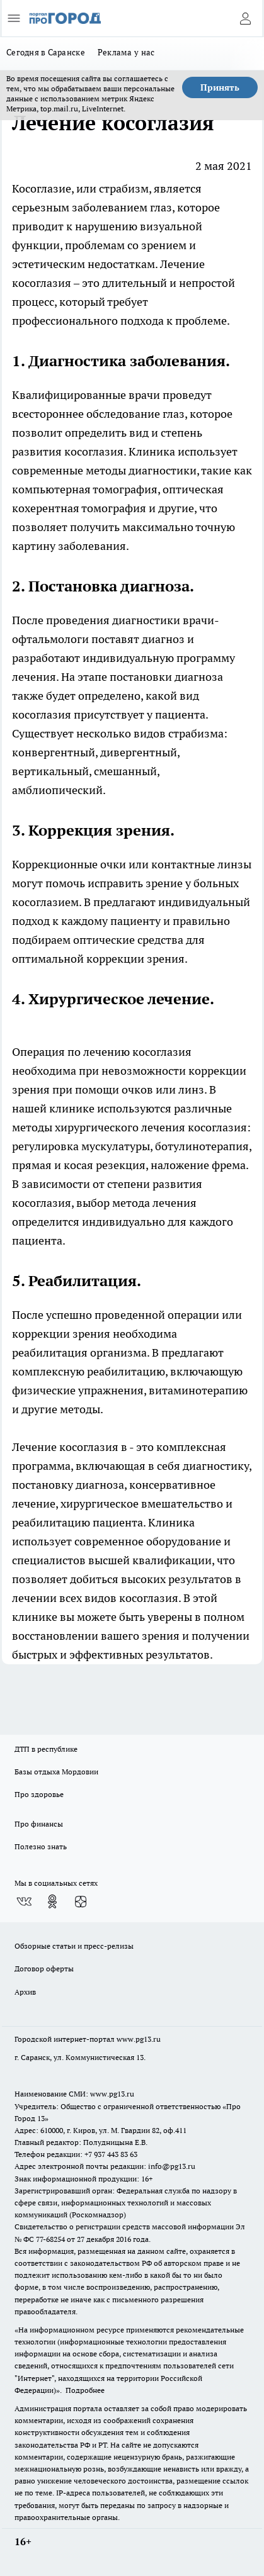 The height and width of the screenshot is (2576, 264). What do you see at coordinates (245, 18) in the screenshot?
I see `[Войти на сайт]` at bounding box center [245, 18].